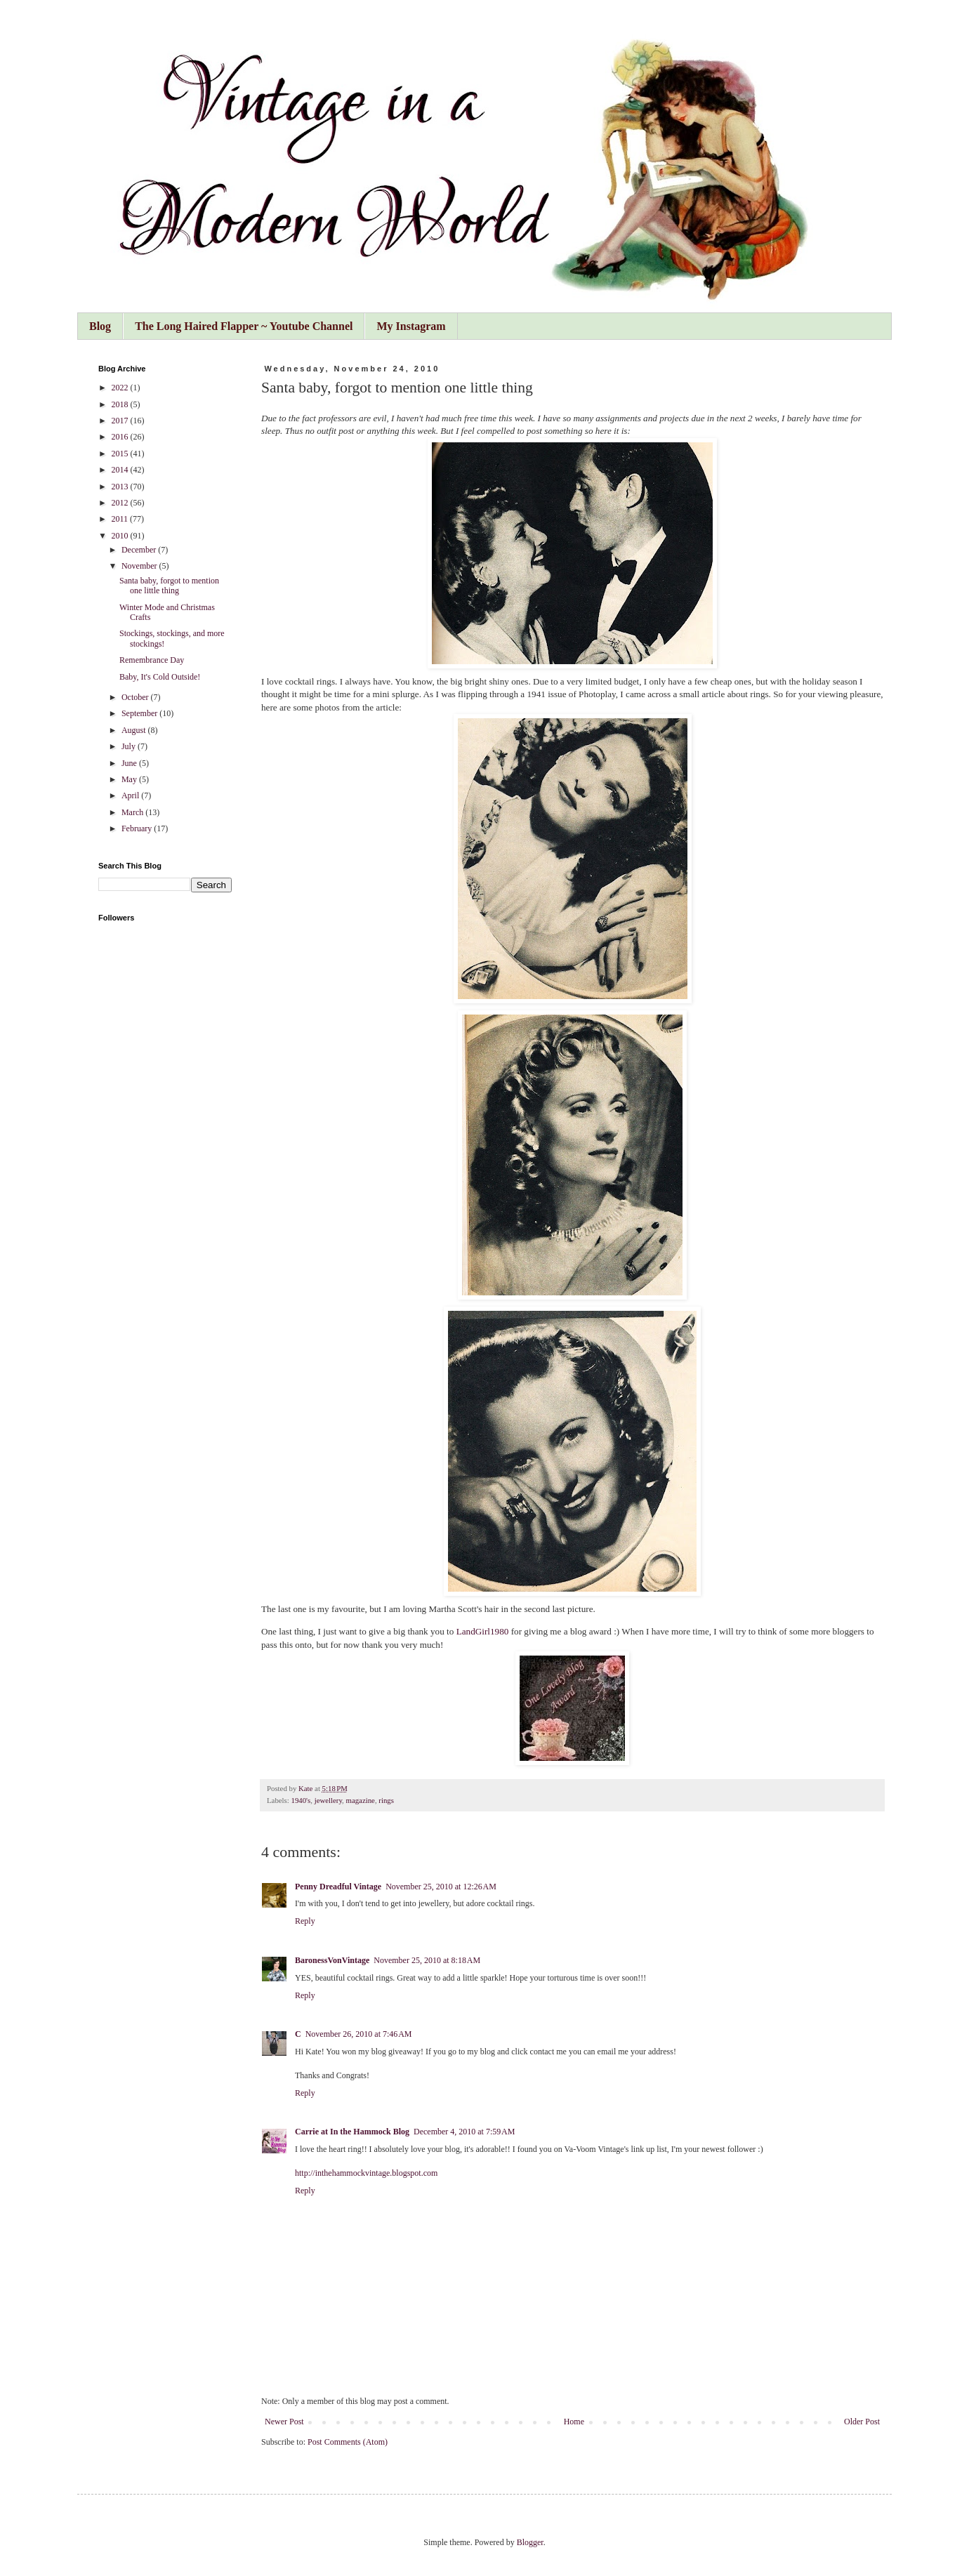 Image resolution: width=969 pixels, height=2576 pixels. What do you see at coordinates (386, 1800) in the screenshot?
I see `rings` at bounding box center [386, 1800].